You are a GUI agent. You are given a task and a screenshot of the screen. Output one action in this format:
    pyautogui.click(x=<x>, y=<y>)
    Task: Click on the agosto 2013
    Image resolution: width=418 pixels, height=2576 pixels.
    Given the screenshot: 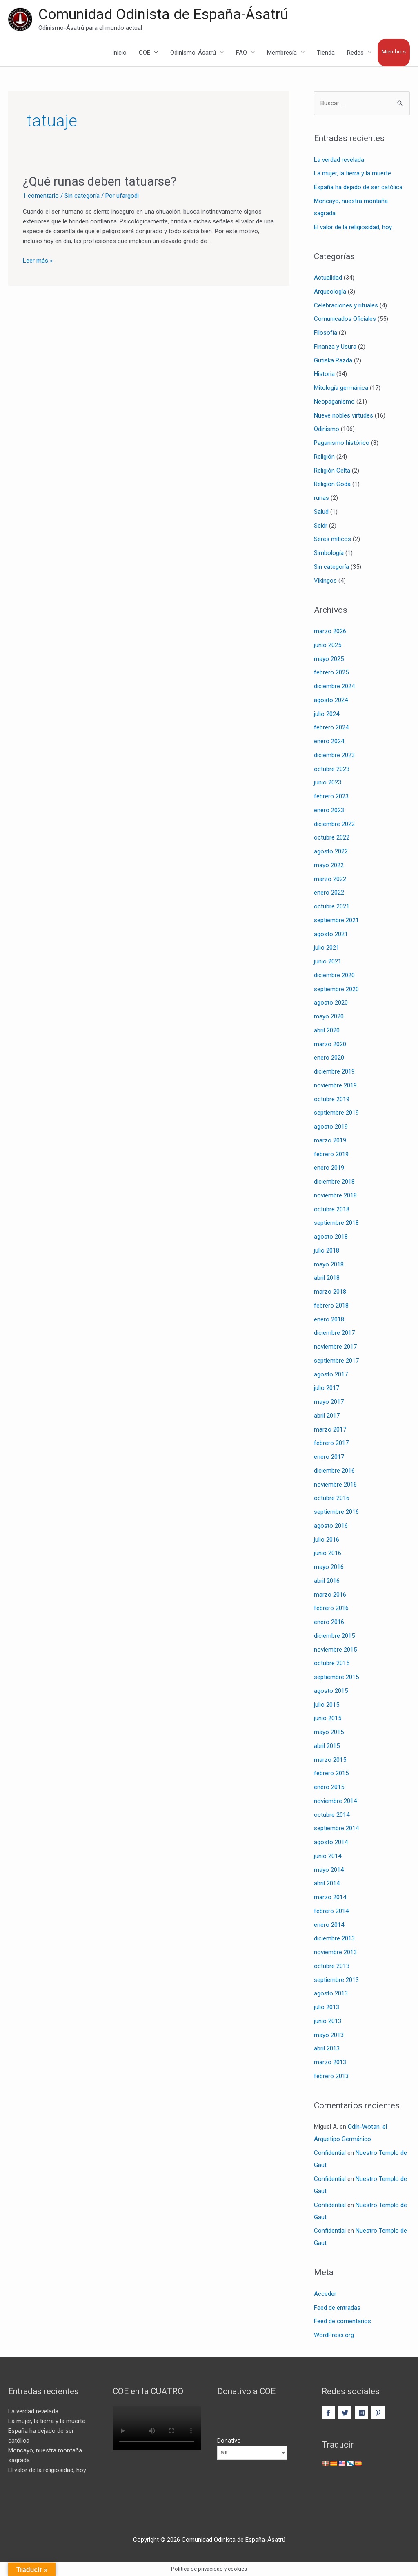 What is the action you would take?
    pyautogui.click(x=331, y=1993)
    